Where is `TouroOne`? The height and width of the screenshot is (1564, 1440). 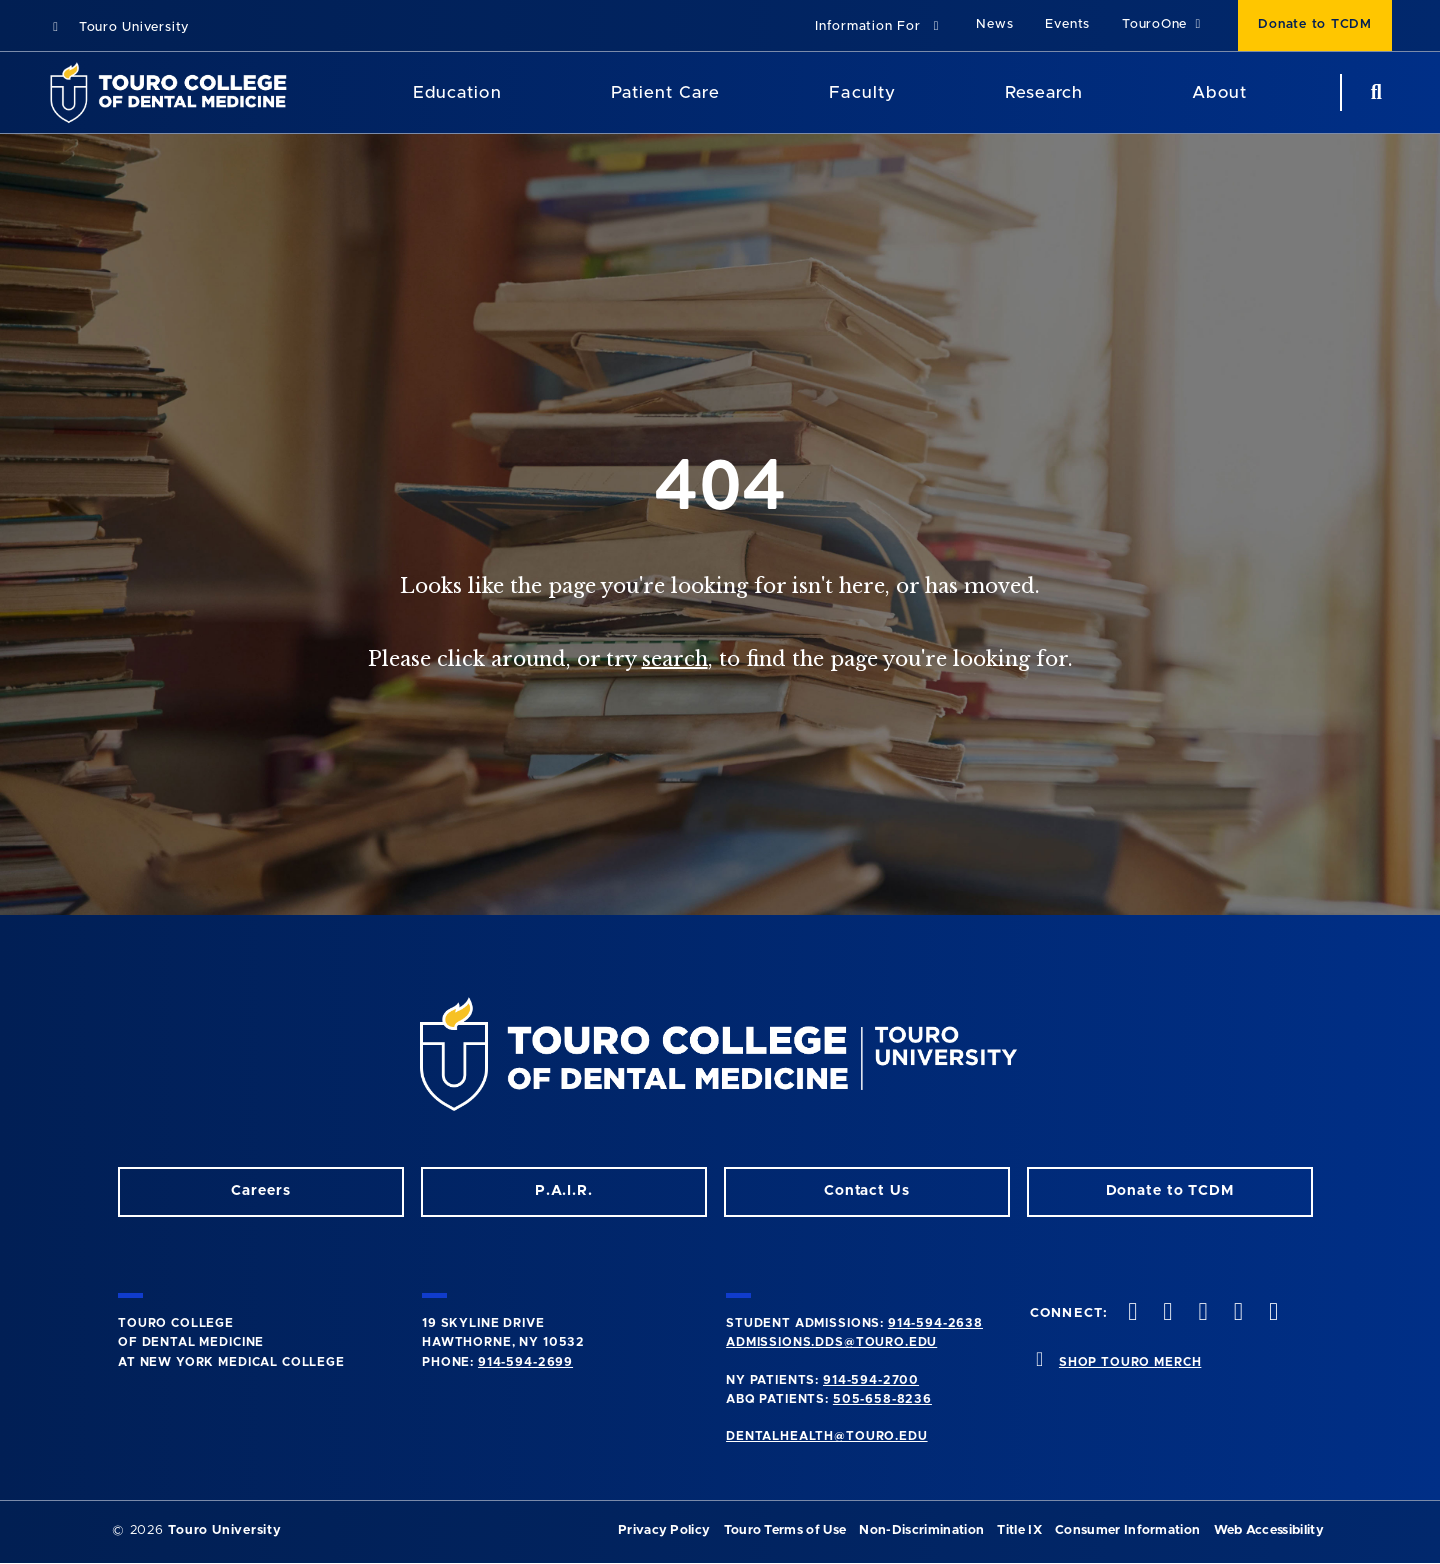 TouroOne is located at coordinates (1164, 24).